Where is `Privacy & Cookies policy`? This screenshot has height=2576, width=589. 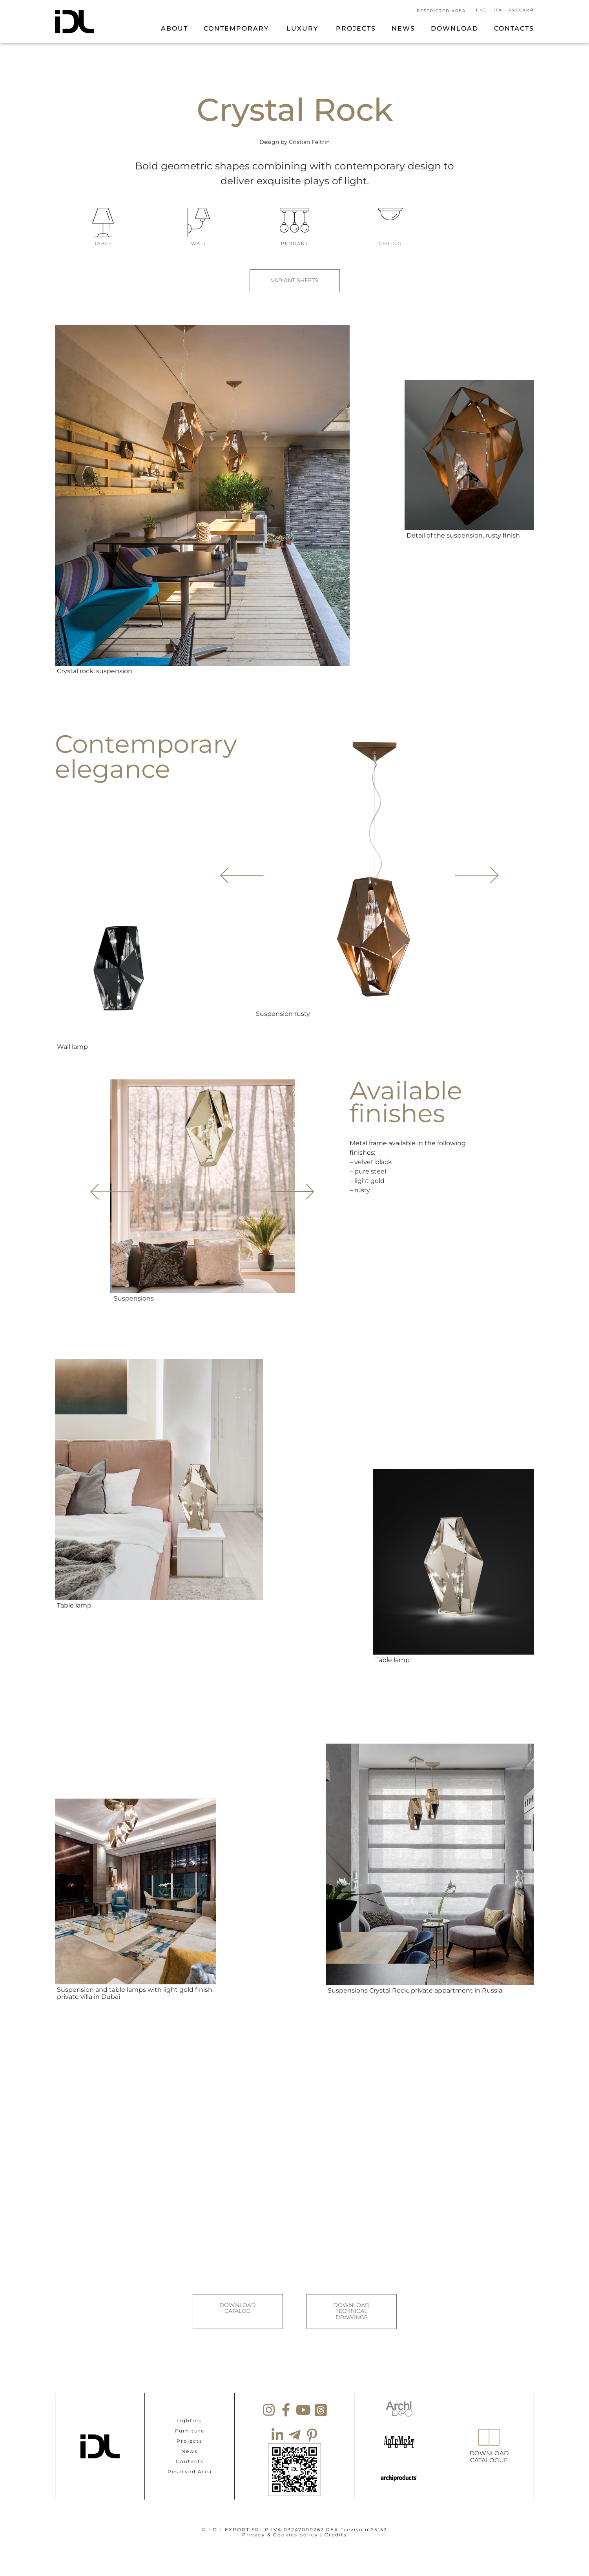 Privacy & Cookies policy is located at coordinates (280, 2519).